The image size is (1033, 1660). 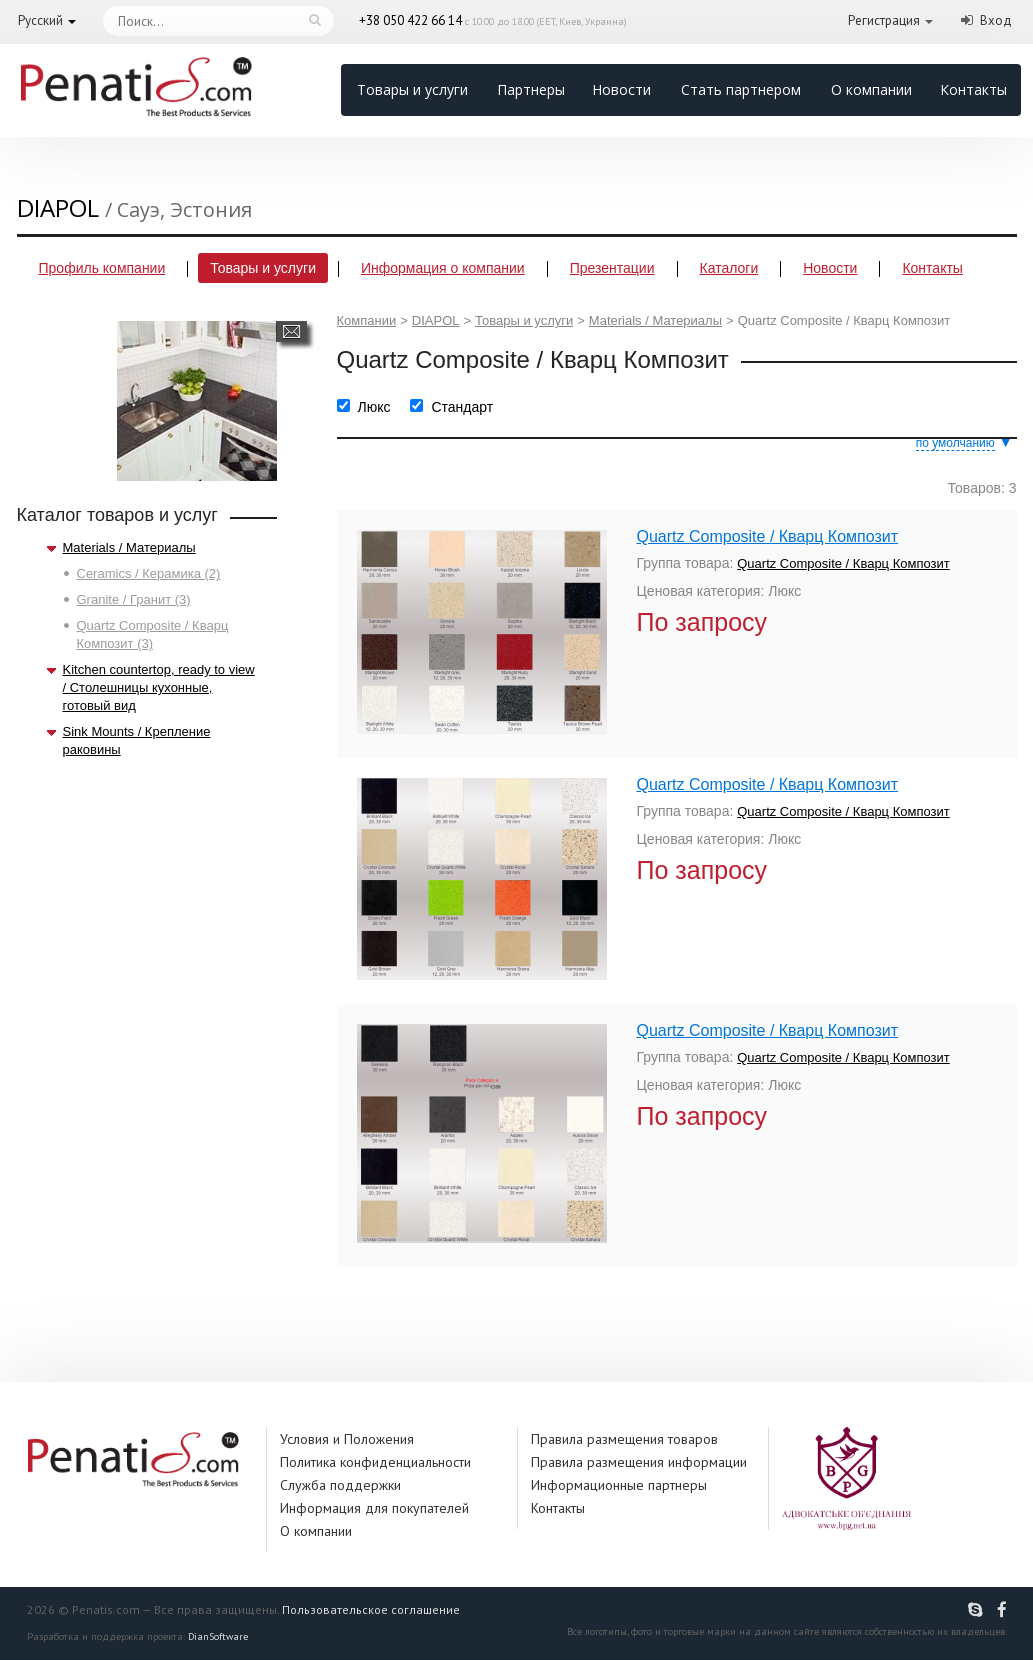 I want to click on Люкс, so click(x=374, y=407).